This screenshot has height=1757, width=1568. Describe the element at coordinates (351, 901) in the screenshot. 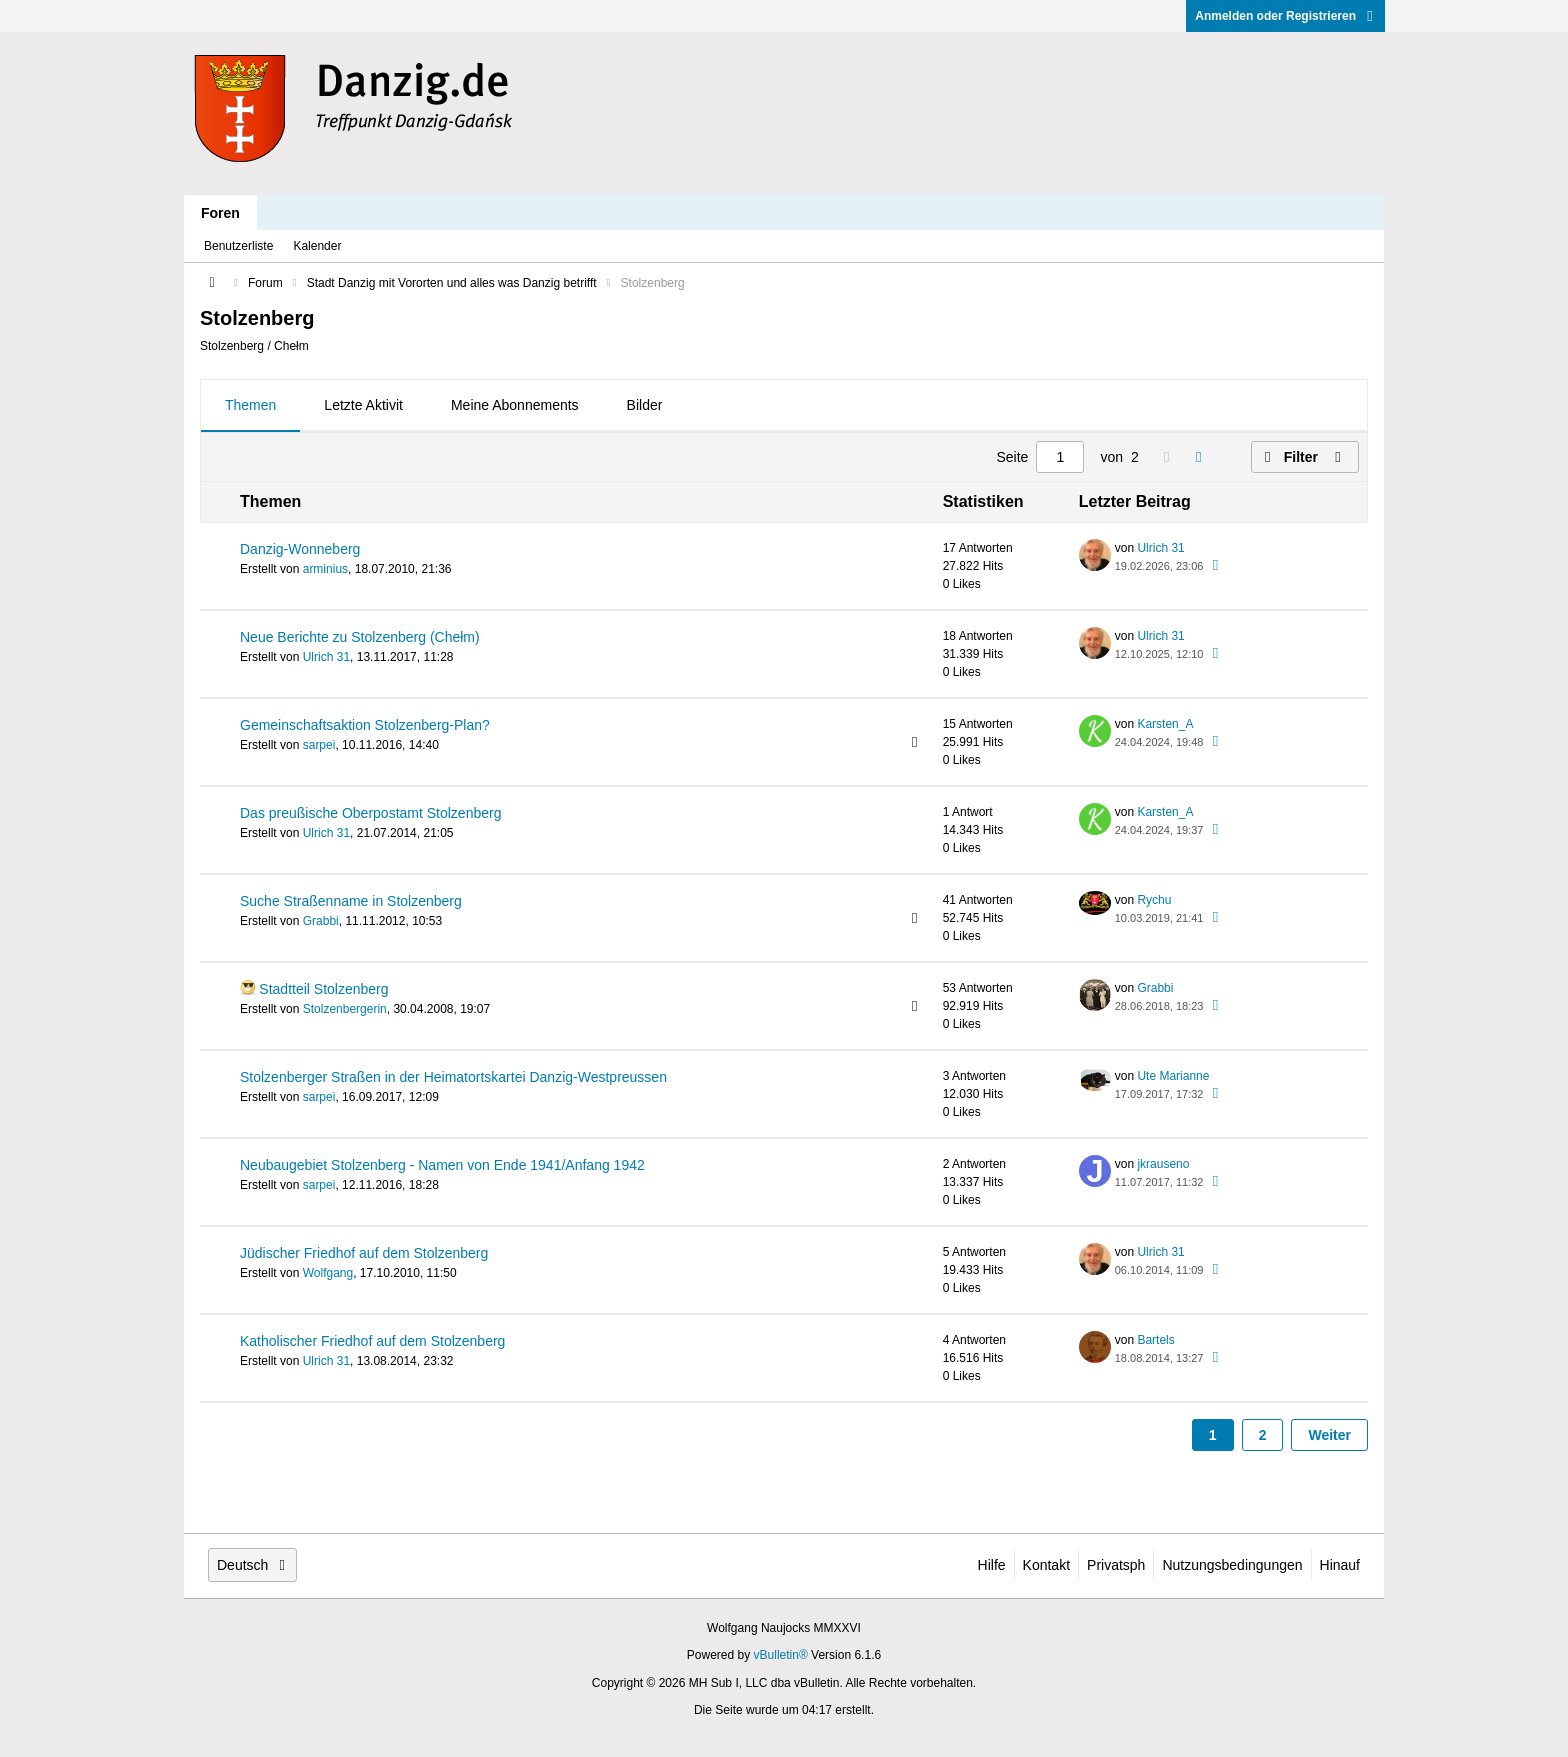

I see `Suche Straßenname in Stolzenberg` at that location.